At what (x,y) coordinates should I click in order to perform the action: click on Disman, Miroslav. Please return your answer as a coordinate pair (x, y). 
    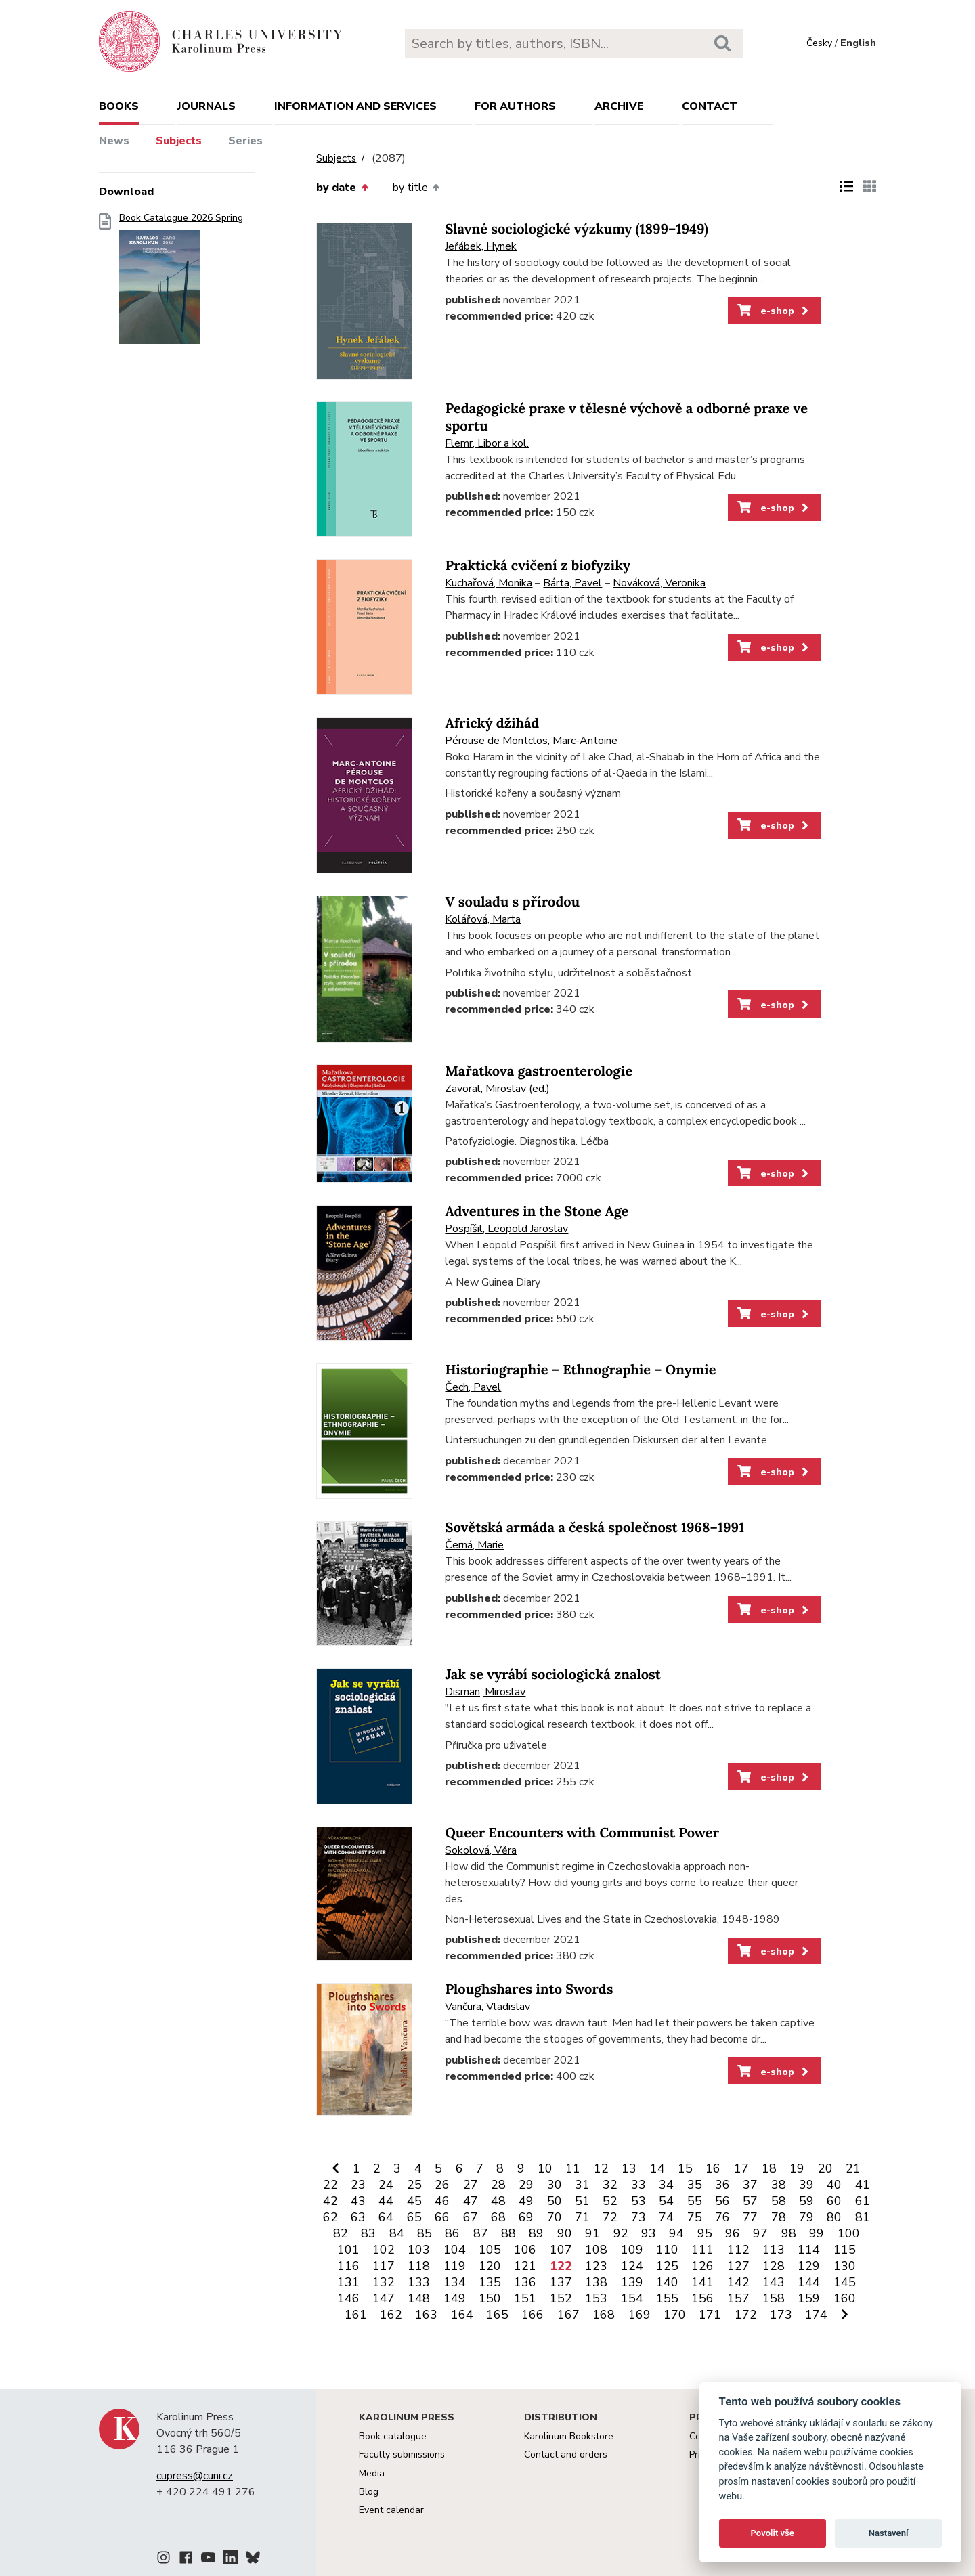
    Looking at the image, I should click on (485, 1691).